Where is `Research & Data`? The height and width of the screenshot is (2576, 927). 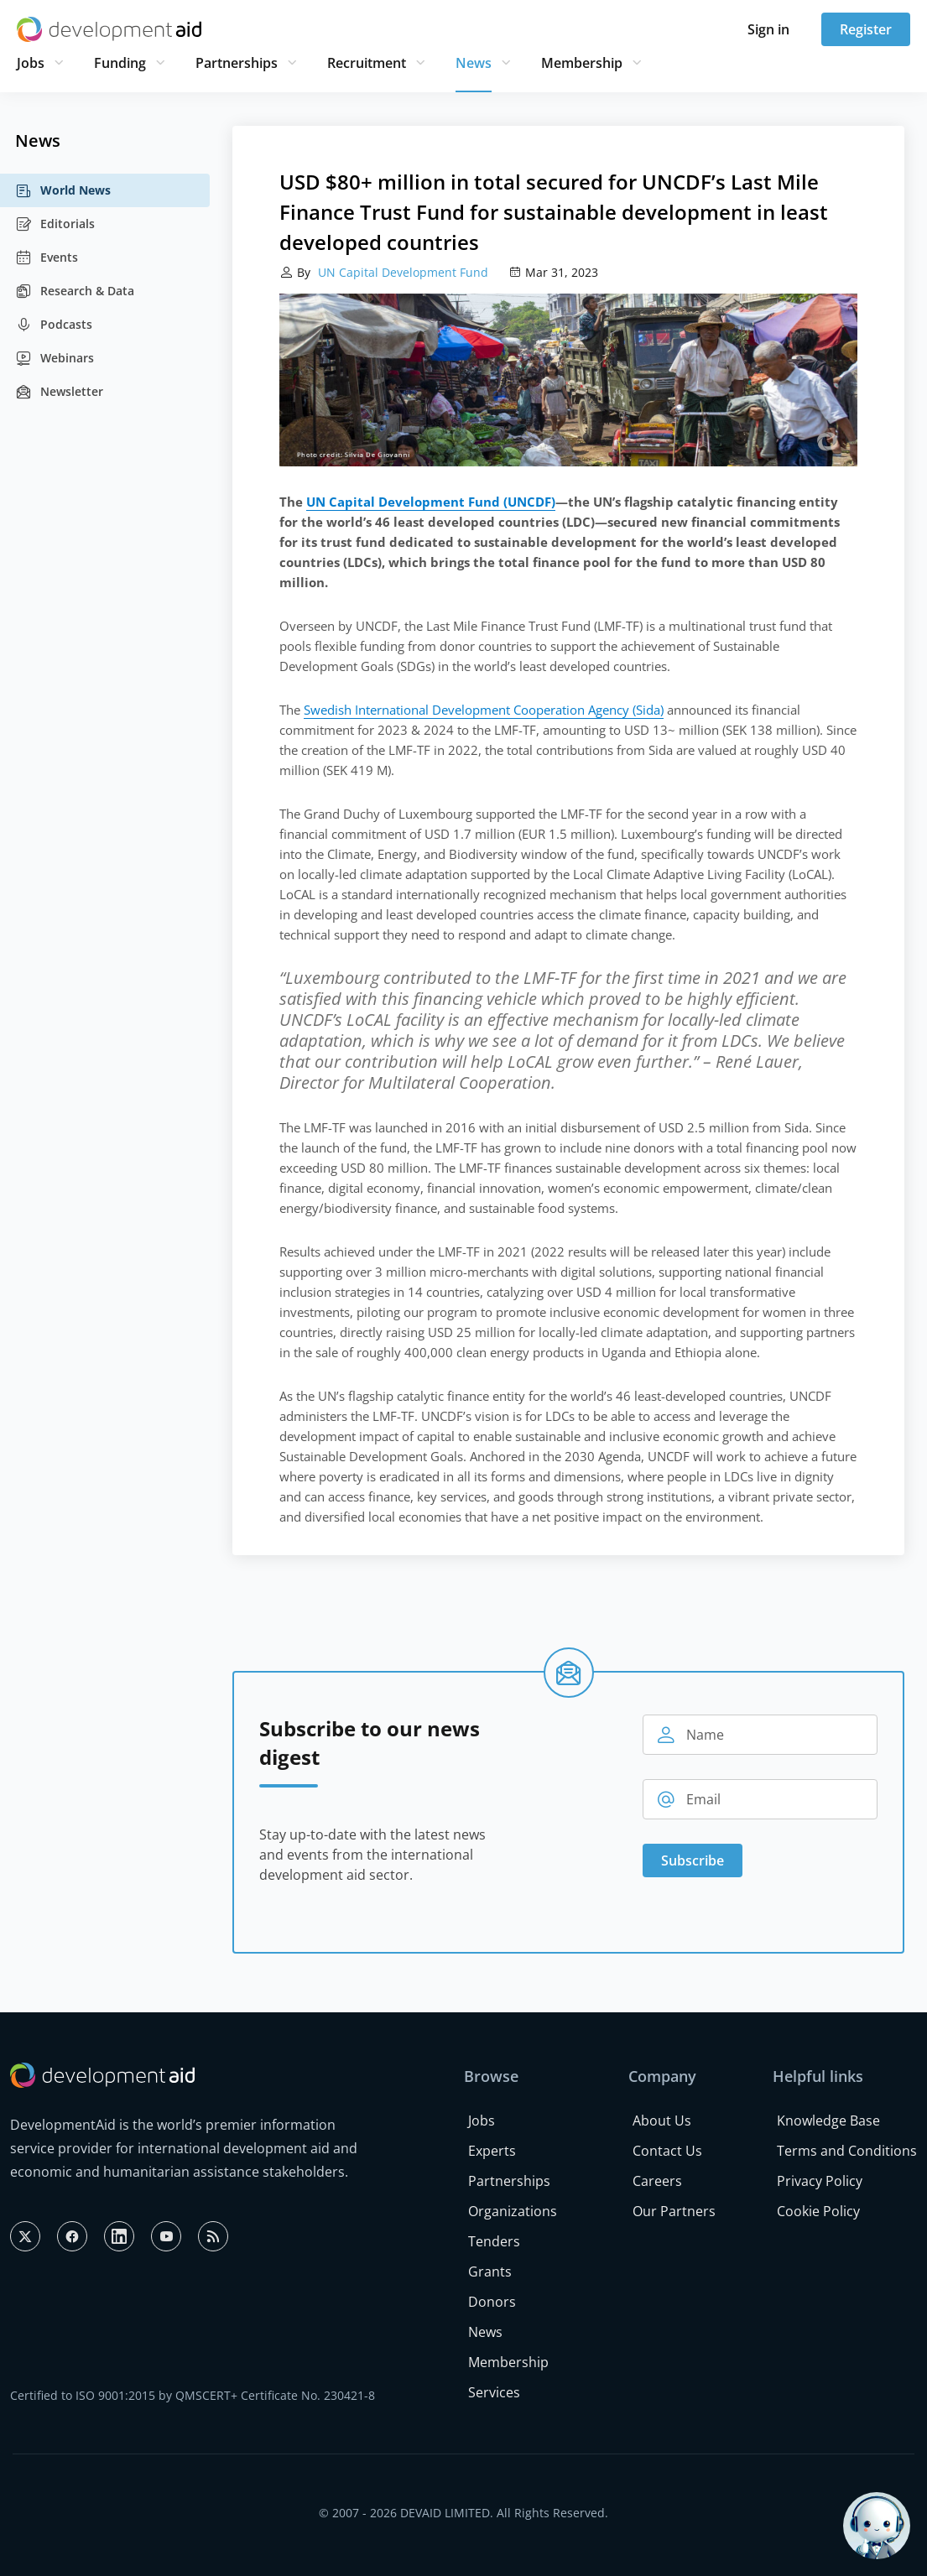 Research & Data is located at coordinates (74, 291).